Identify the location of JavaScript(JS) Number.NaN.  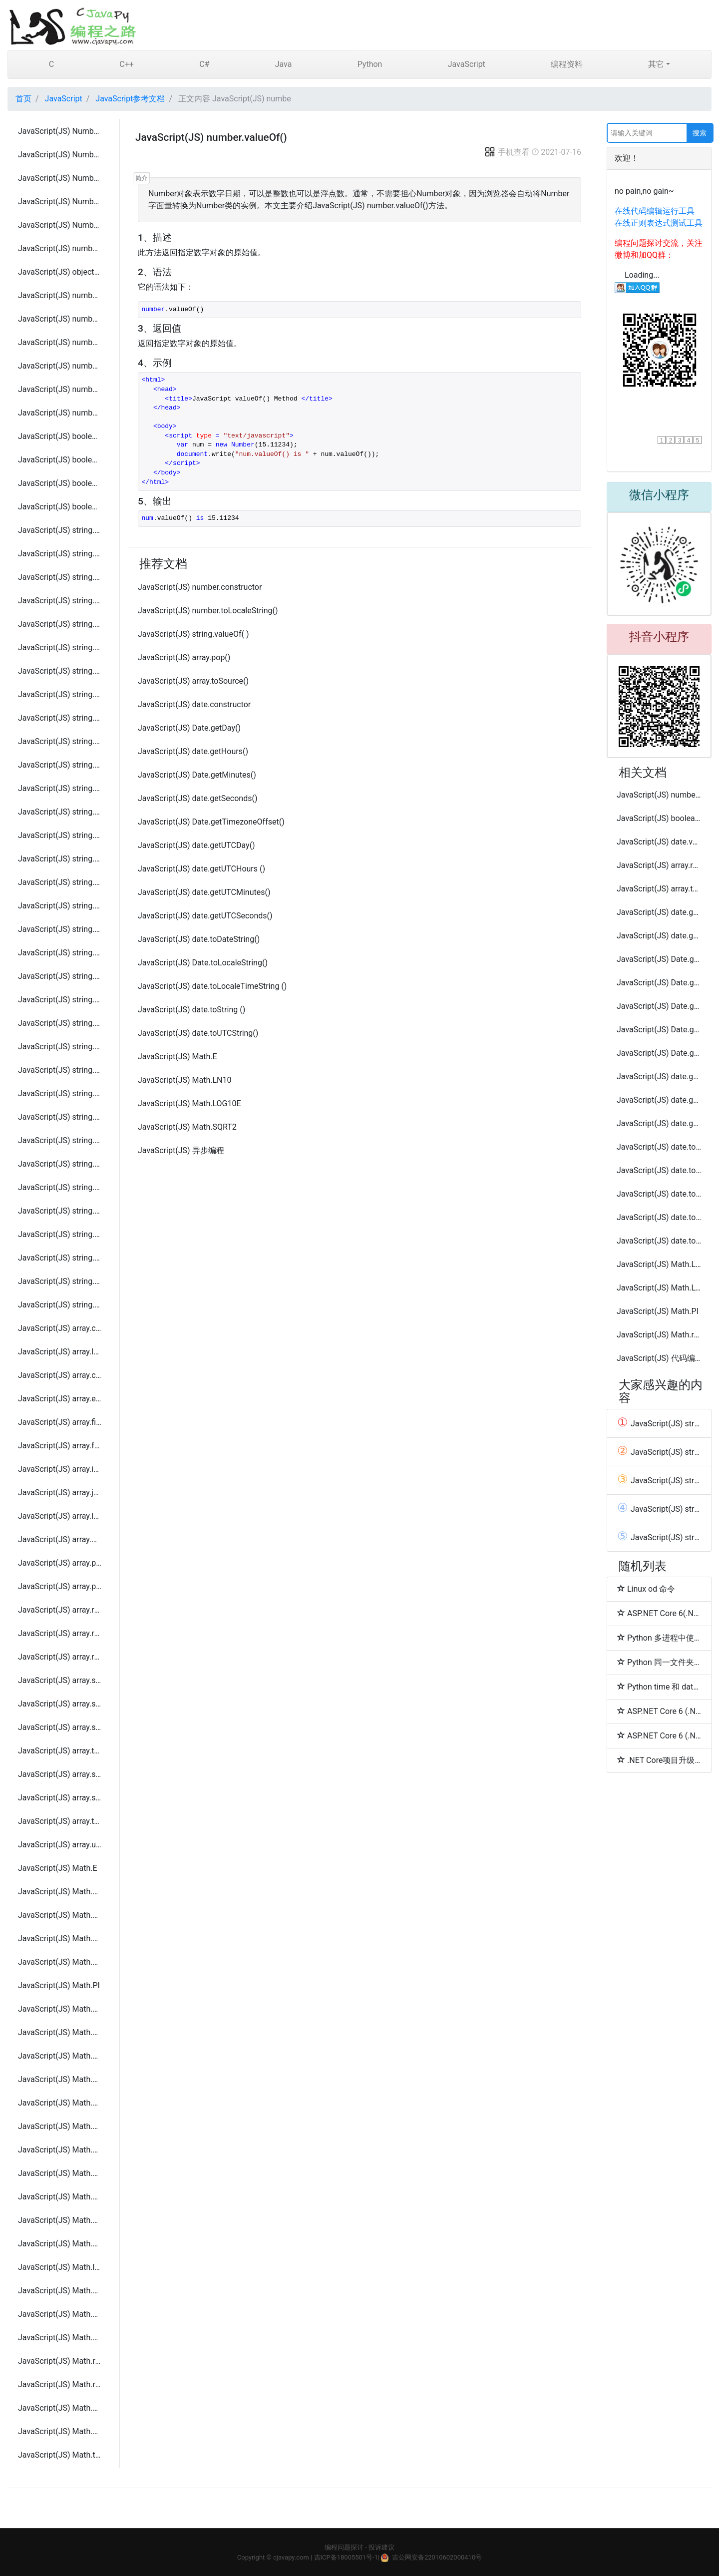
(59, 178).